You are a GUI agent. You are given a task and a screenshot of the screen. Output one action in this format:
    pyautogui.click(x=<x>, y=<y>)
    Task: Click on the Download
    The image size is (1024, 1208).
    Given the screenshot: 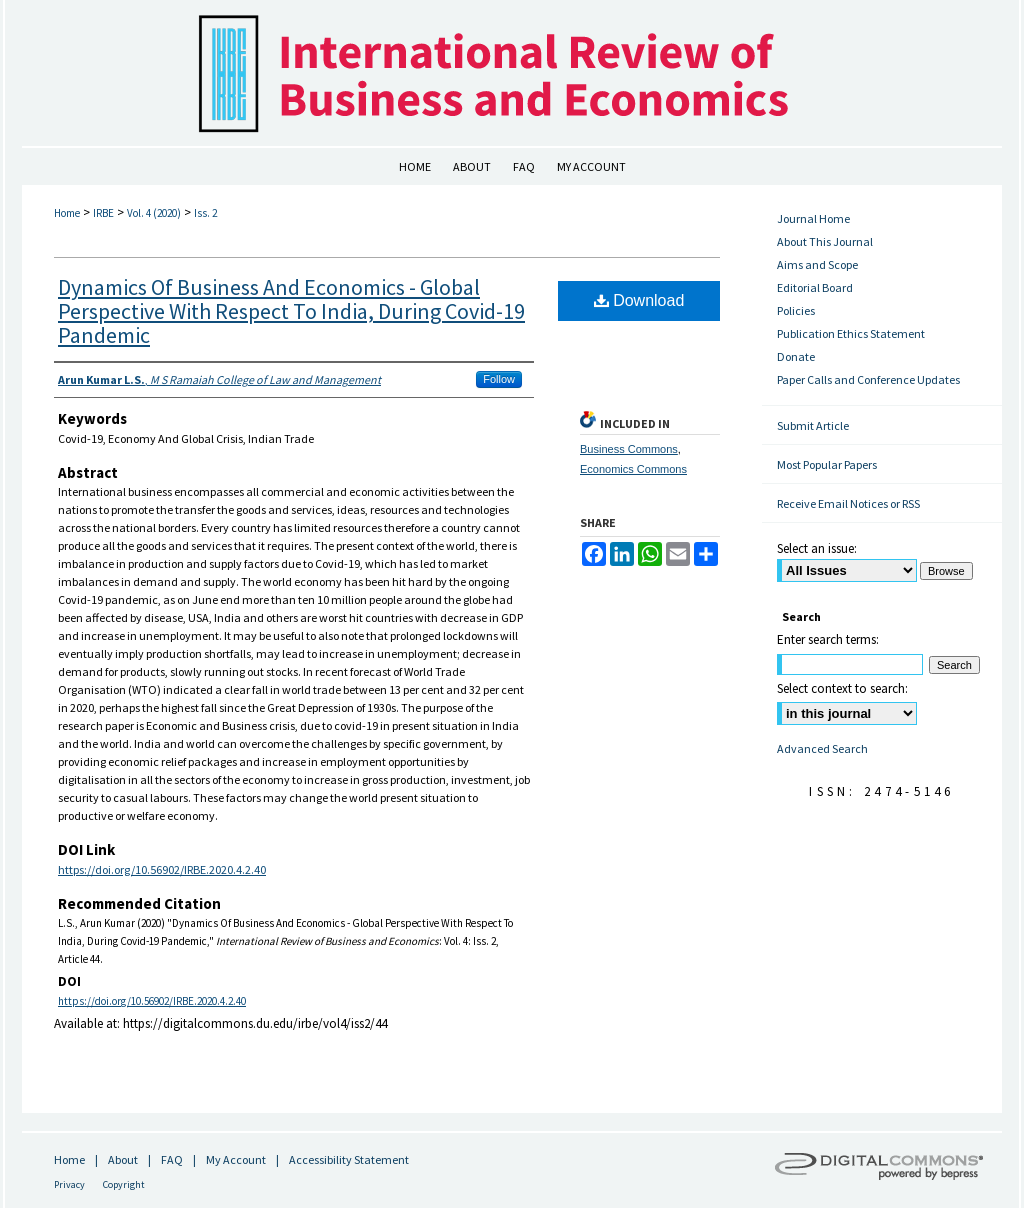 What is the action you would take?
    pyautogui.click(x=639, y=300)
    